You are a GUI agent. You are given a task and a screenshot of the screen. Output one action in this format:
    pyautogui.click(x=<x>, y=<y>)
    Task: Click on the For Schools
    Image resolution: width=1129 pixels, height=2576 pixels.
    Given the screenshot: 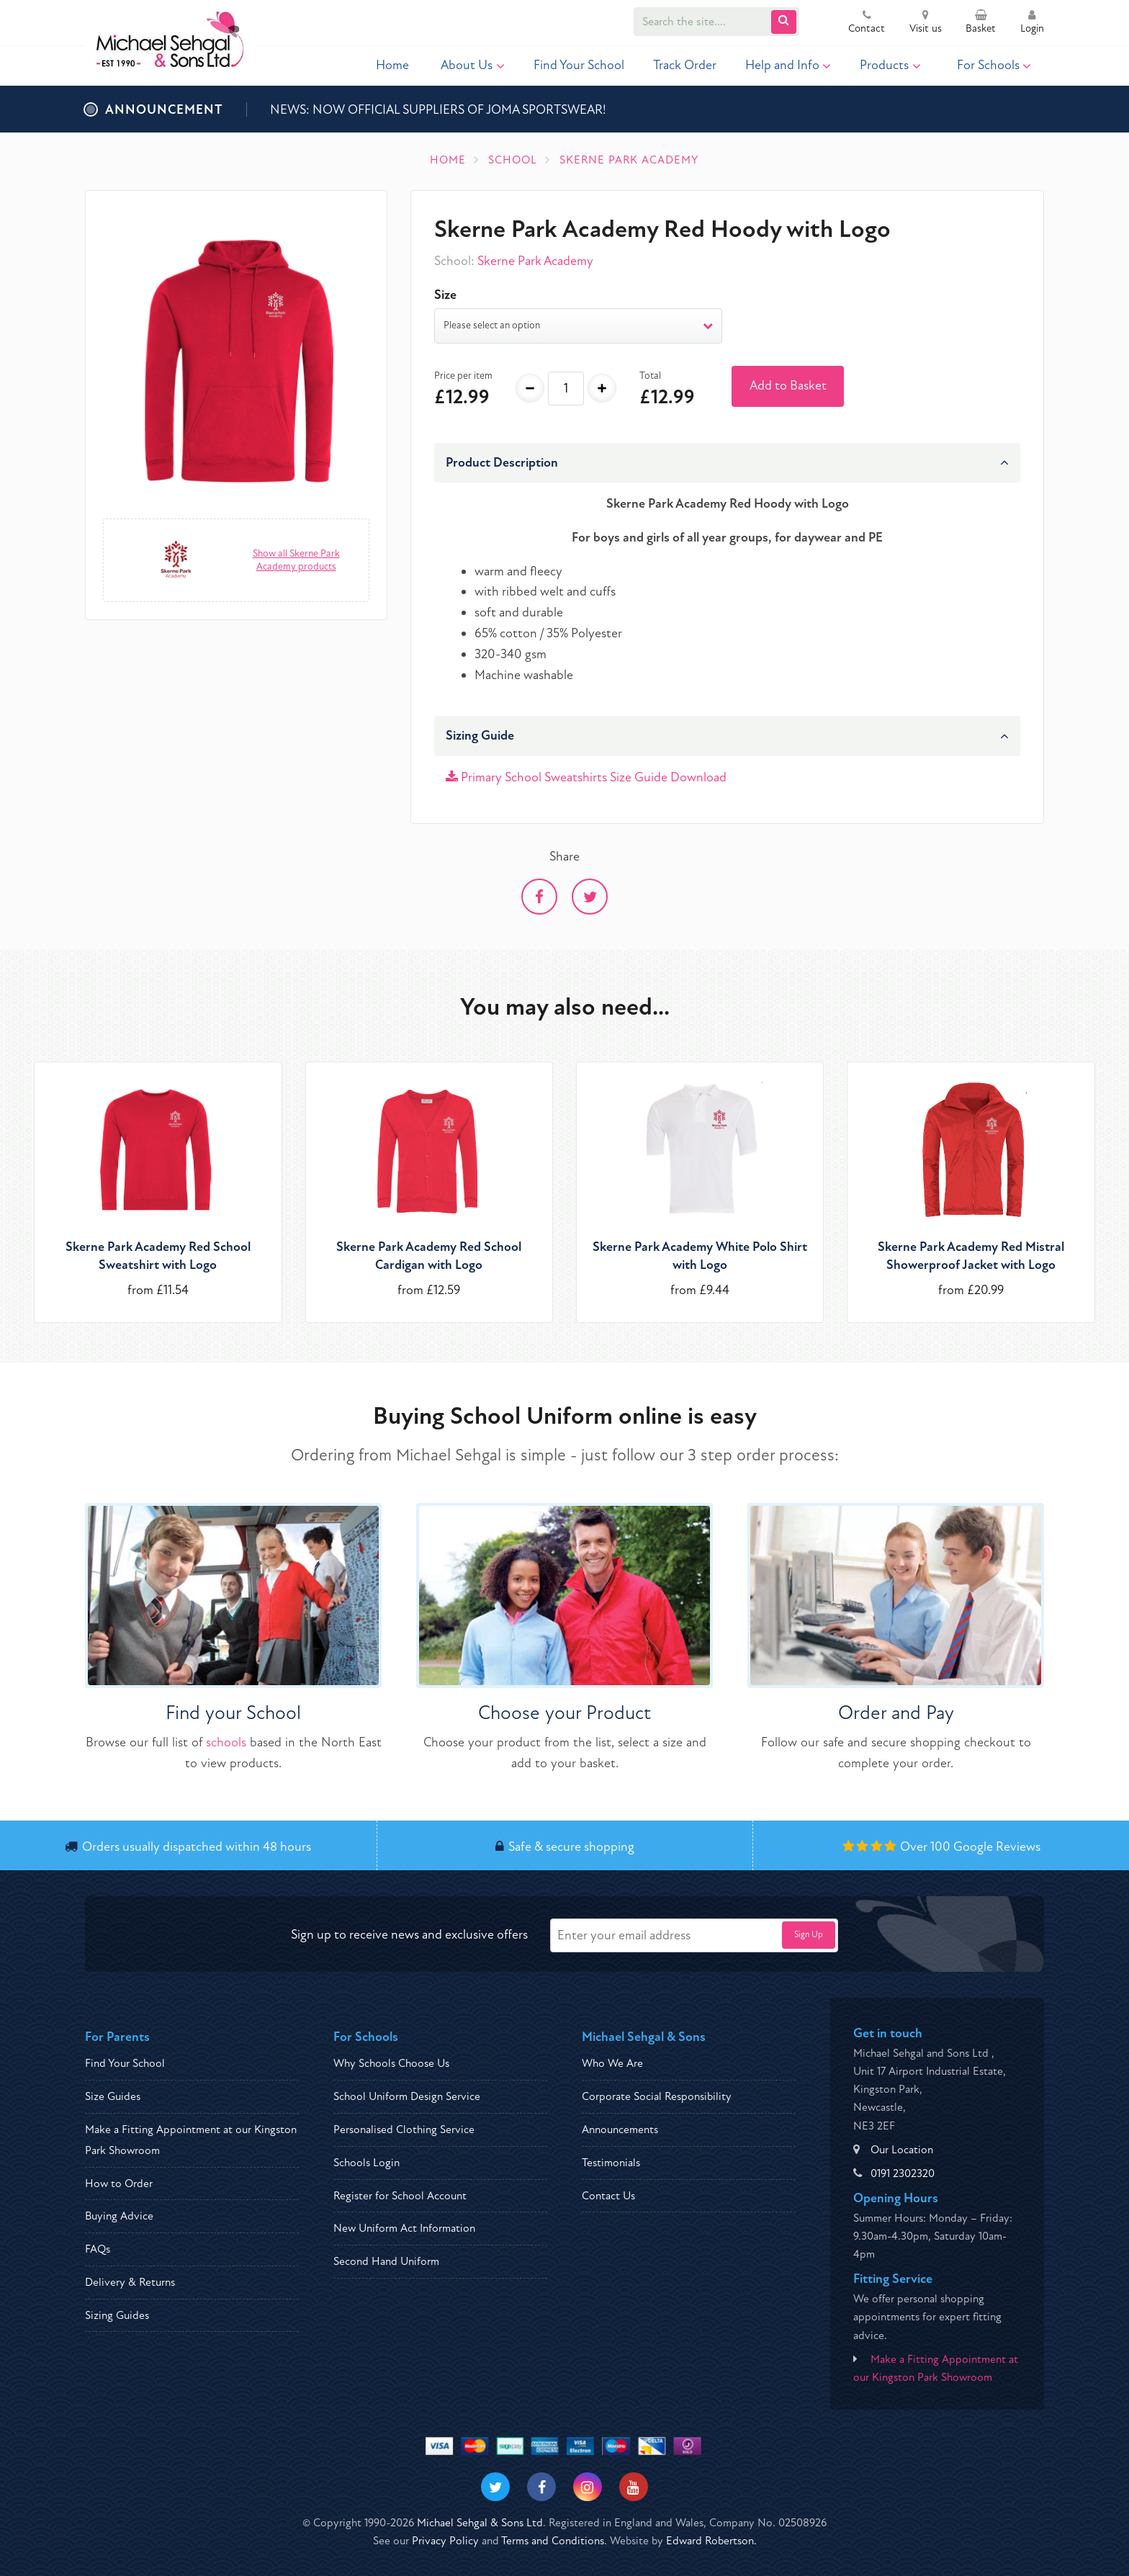 What is the action you would take?
    pyautogui.click(x=994, y=65)
    